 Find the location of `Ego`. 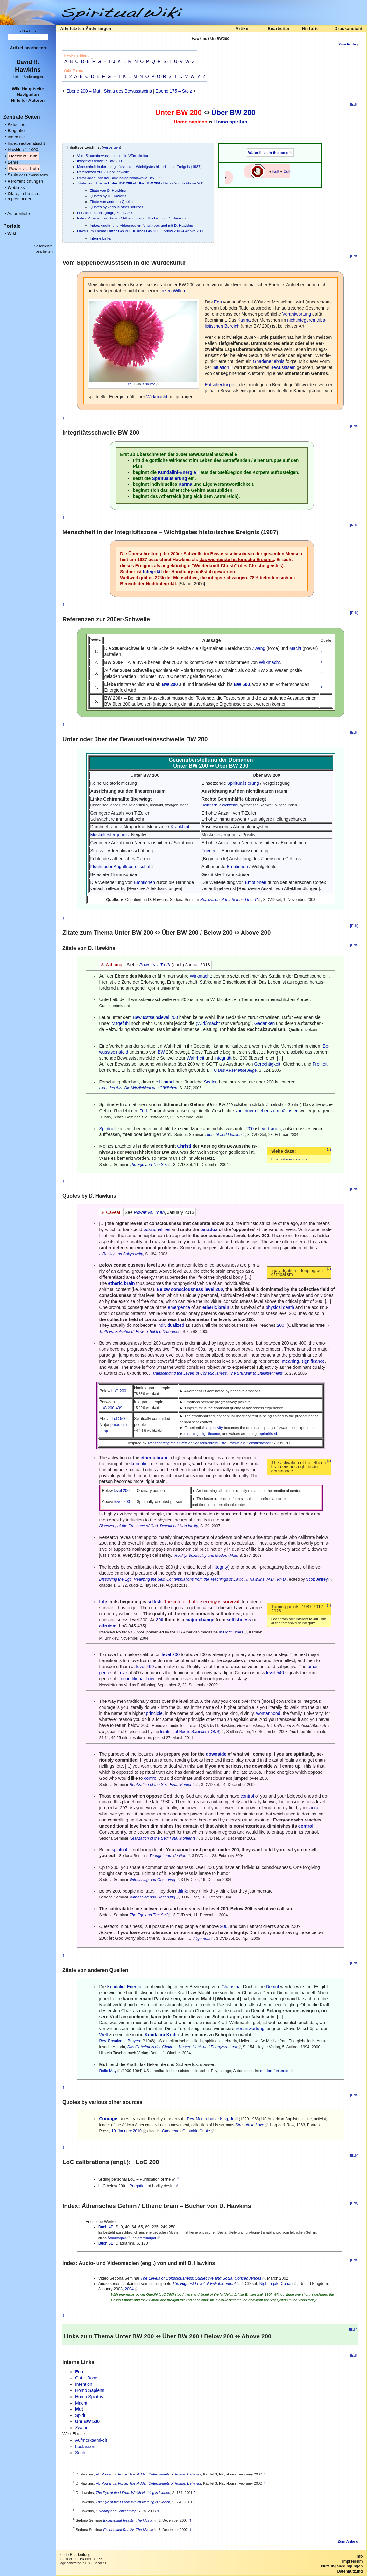

Ego is located at coordinates (218, 301).